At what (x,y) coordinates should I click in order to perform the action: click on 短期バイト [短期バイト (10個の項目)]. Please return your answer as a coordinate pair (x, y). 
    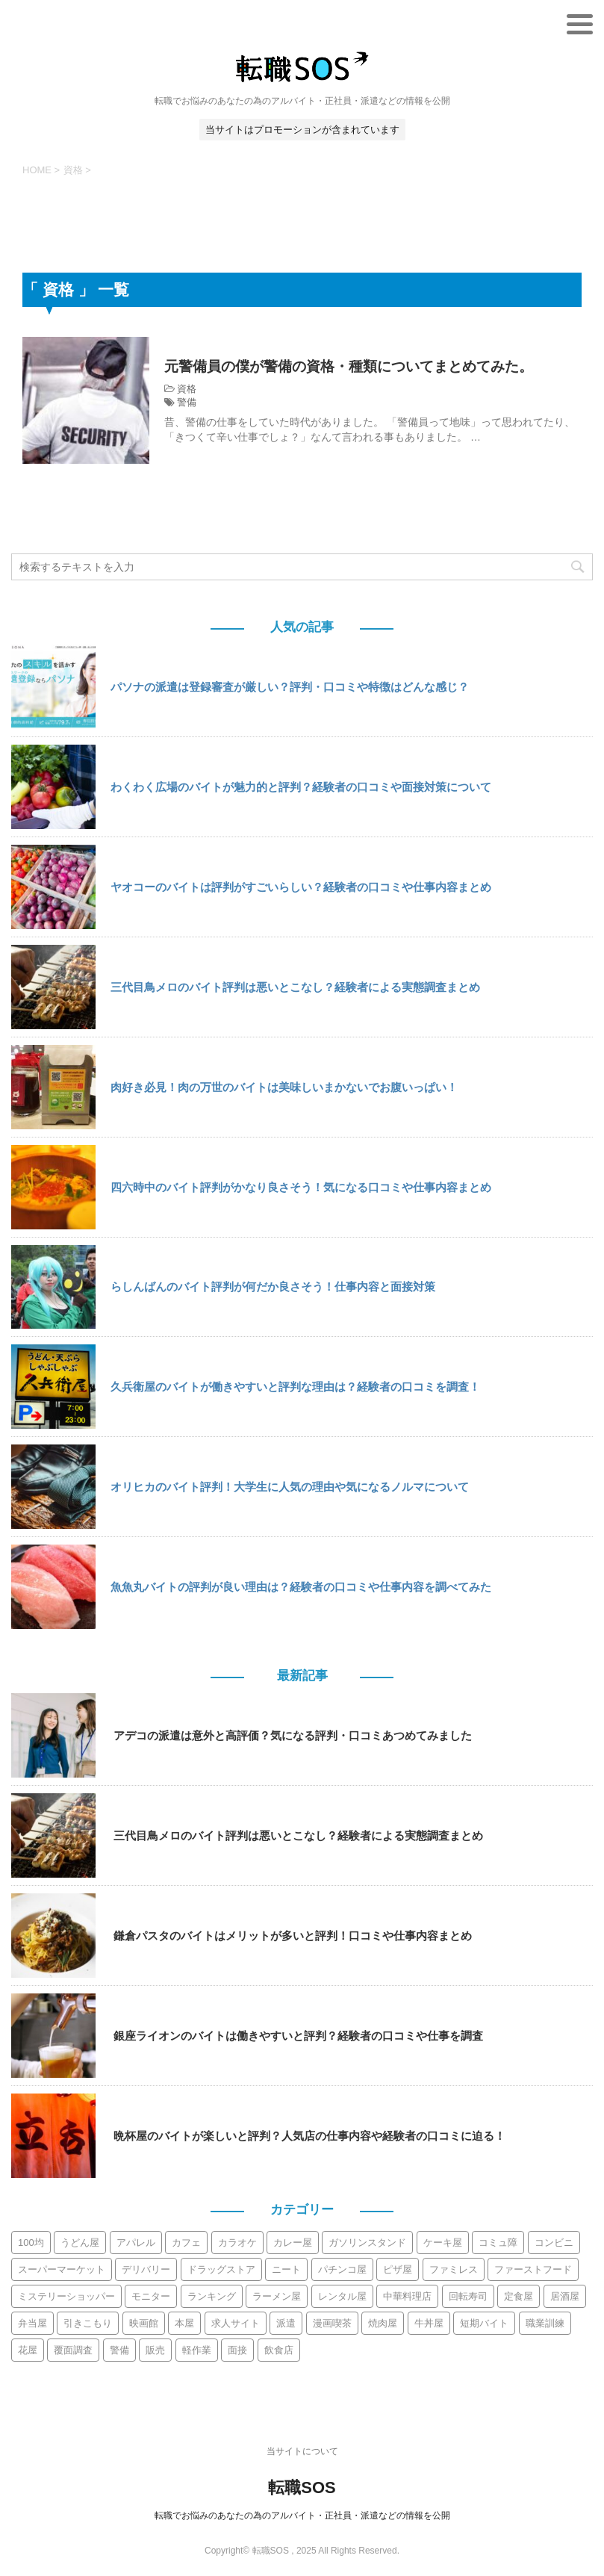
    Looking at the image, I should click on (484, 2323).